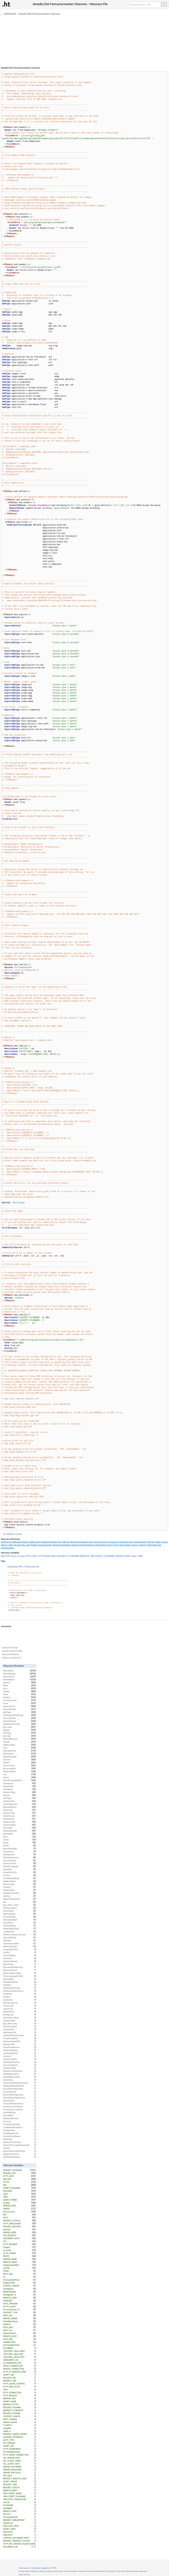  What do you see at coordinates (19, 2434) in the screenshot?
I see `REDIRECT_QUERY_STRING` at bounding box center [19, 2434].